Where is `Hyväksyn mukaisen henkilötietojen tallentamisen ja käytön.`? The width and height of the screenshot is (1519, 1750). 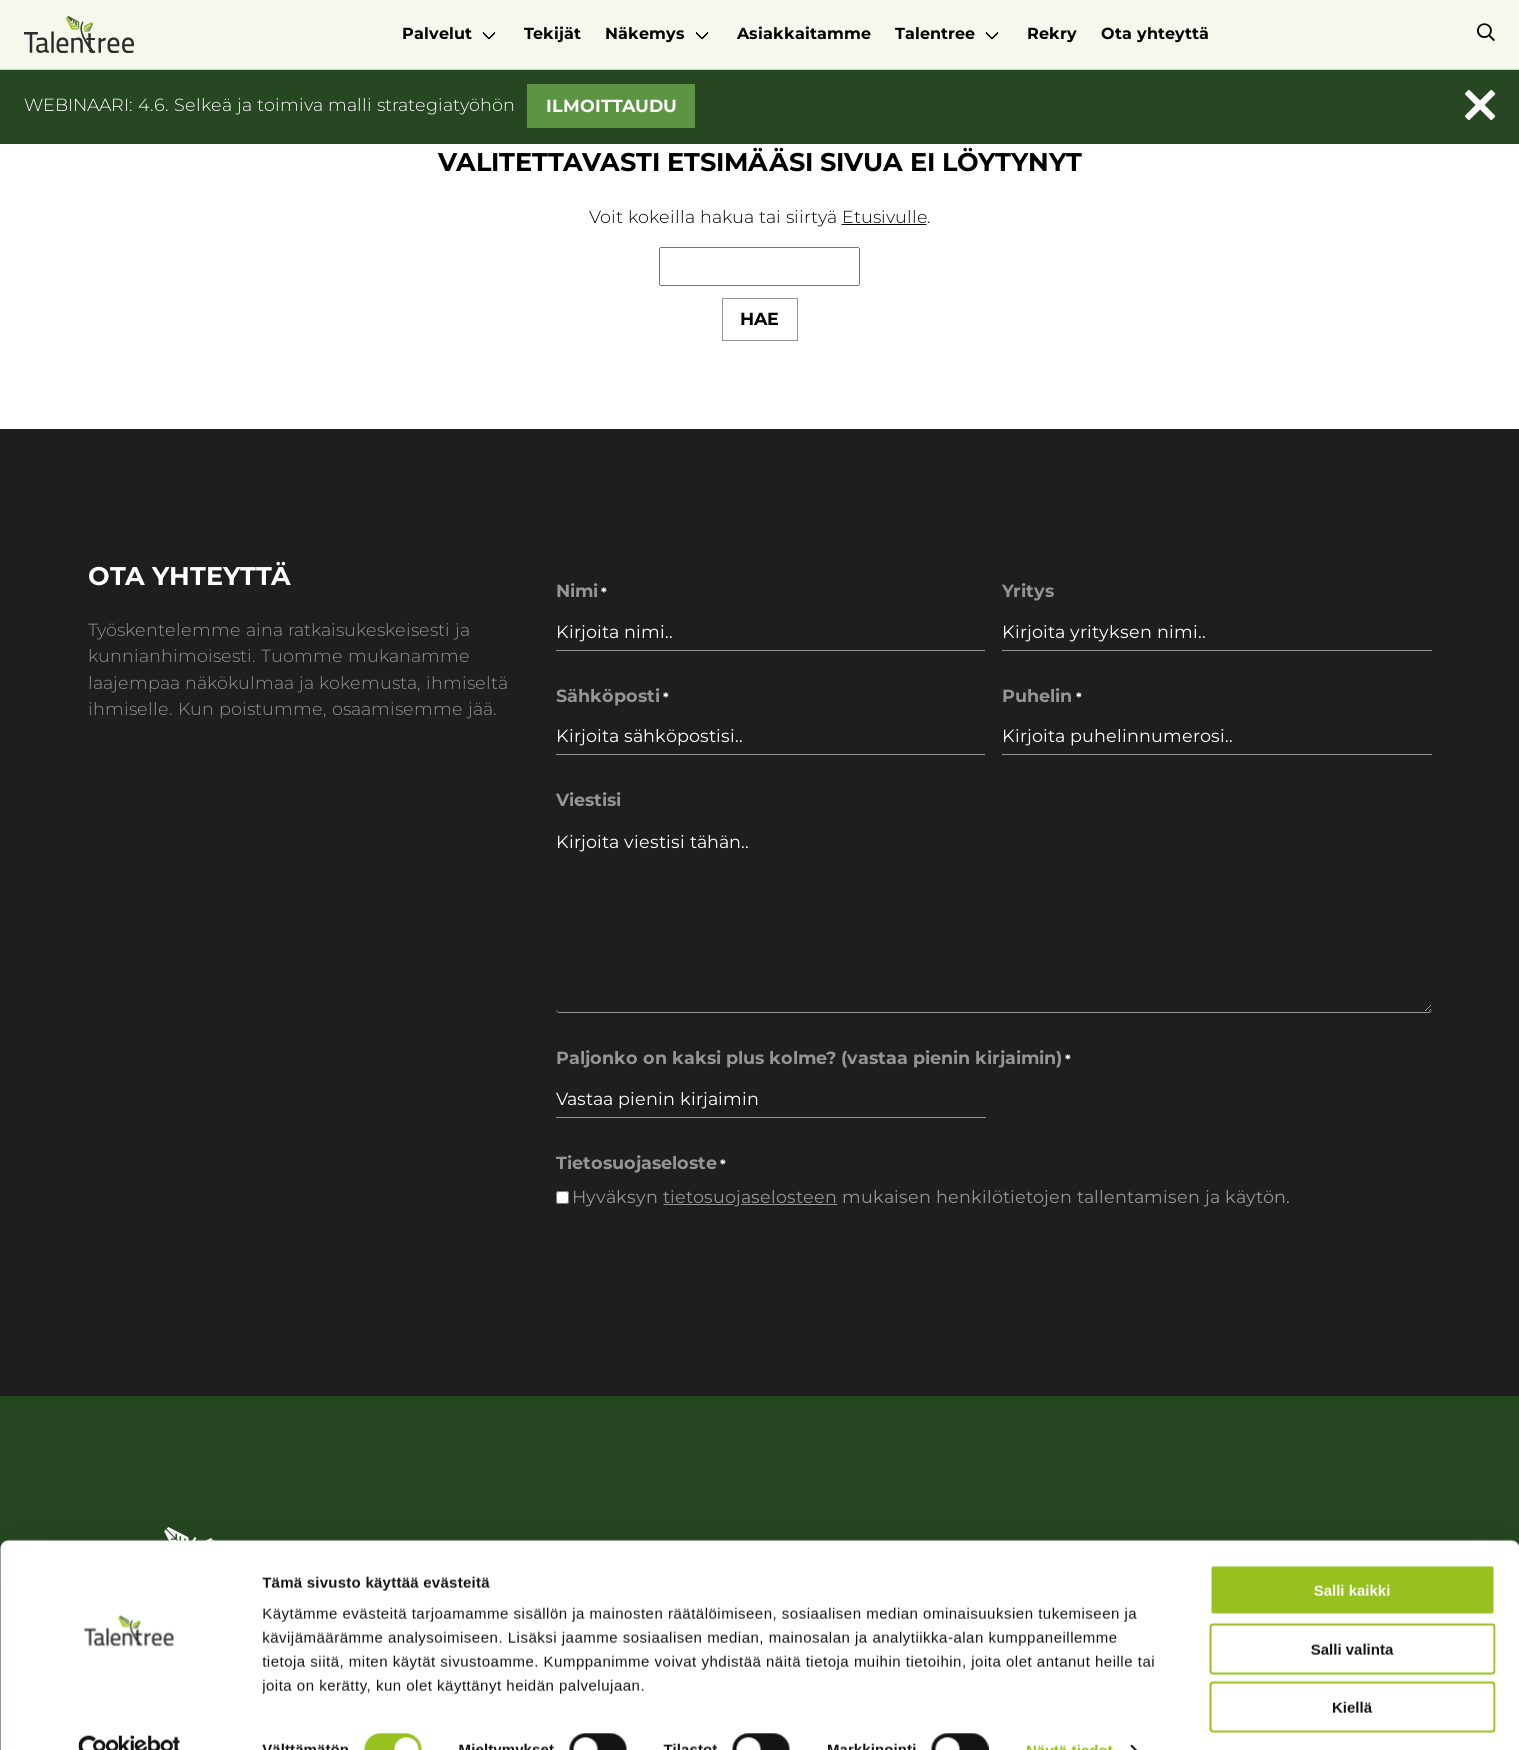
Hyväksyn mukaisen henkilötietojen tallentamisen ja käytön. is located at coordinates (931, 1196).